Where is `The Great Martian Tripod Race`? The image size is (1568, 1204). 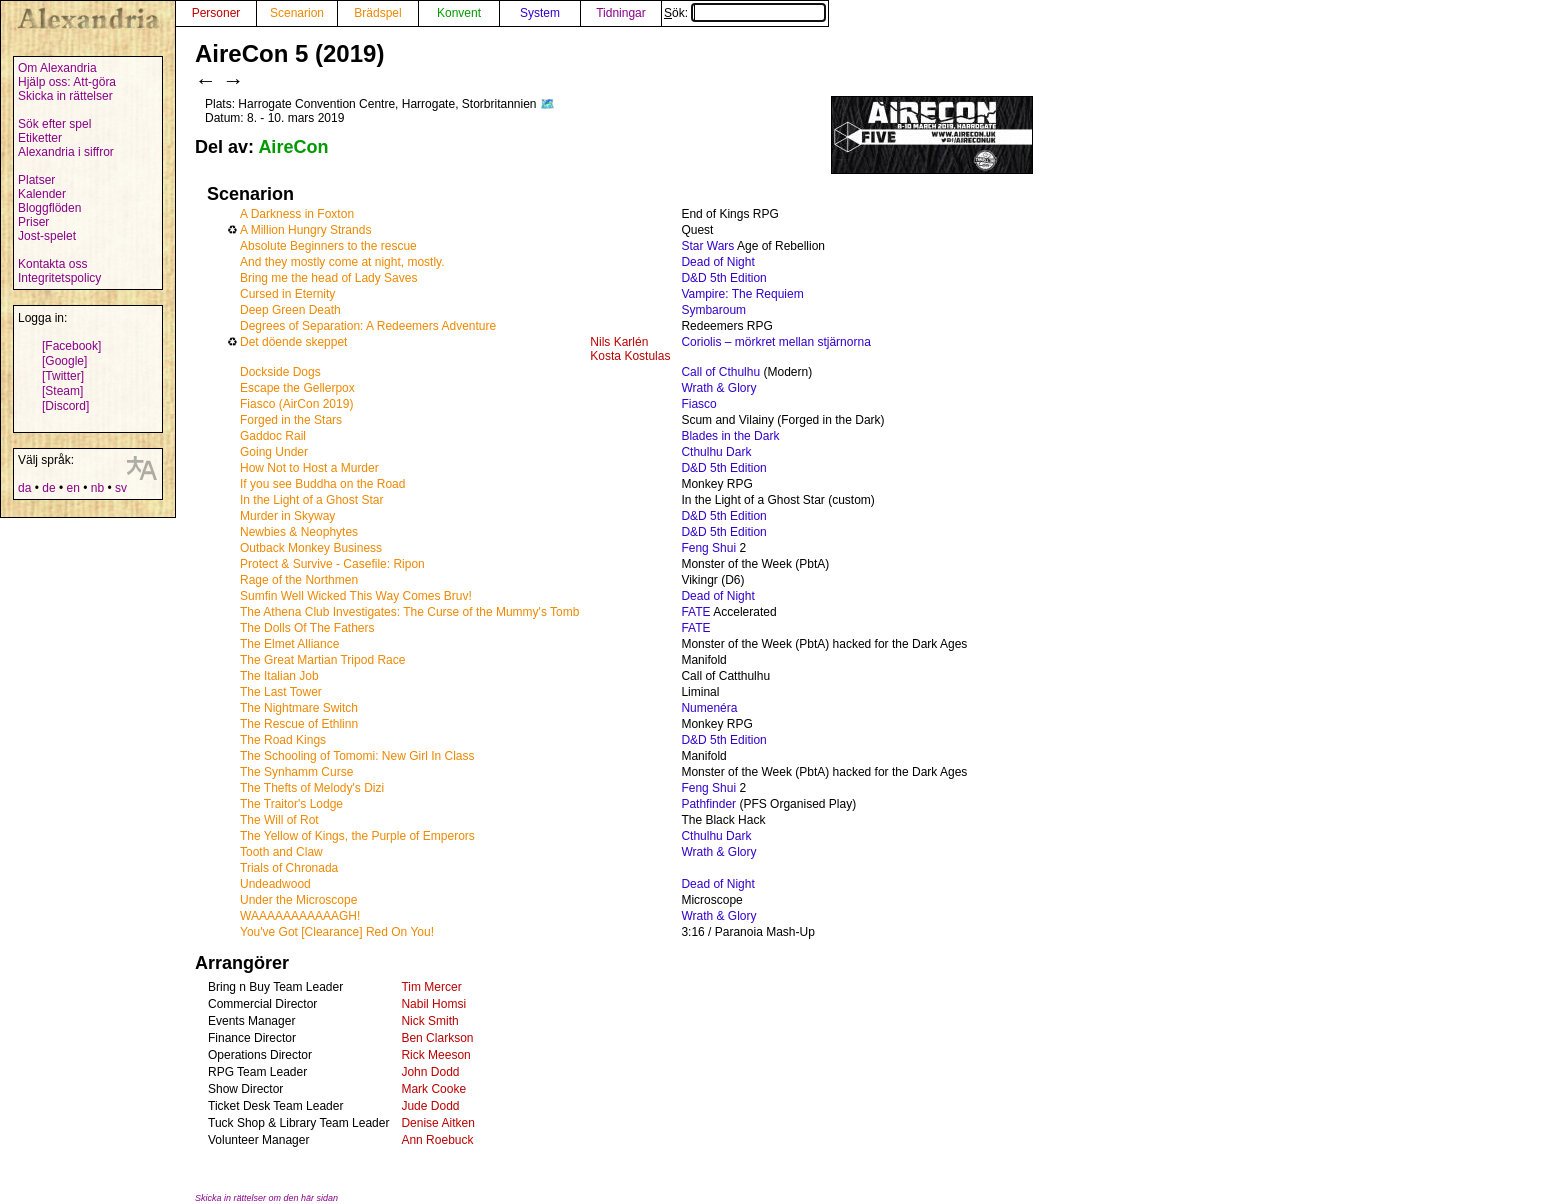
The Great Martian Tripod Race is located at coordinates (322, 660).